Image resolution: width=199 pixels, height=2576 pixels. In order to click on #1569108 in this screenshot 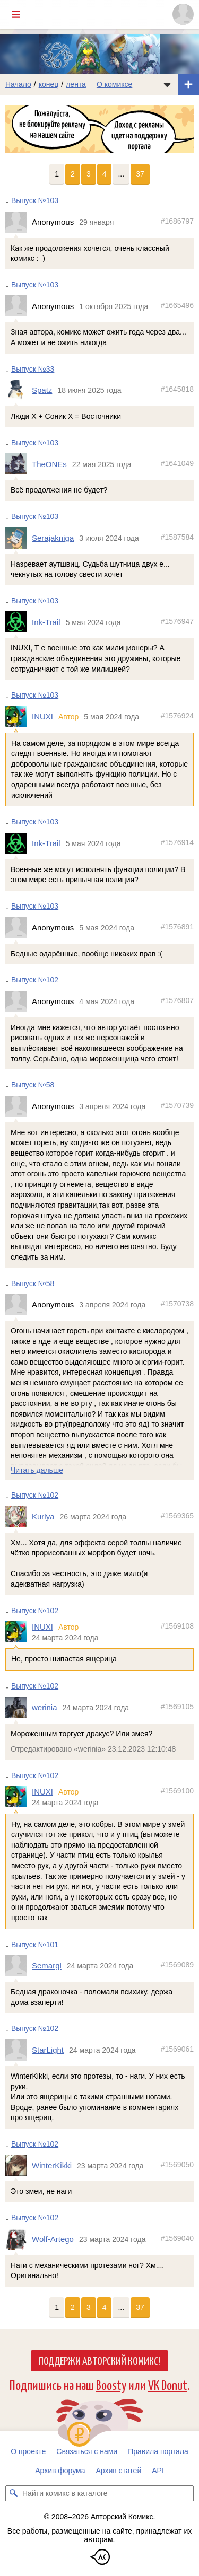, I will do `click(177, 1626)`.